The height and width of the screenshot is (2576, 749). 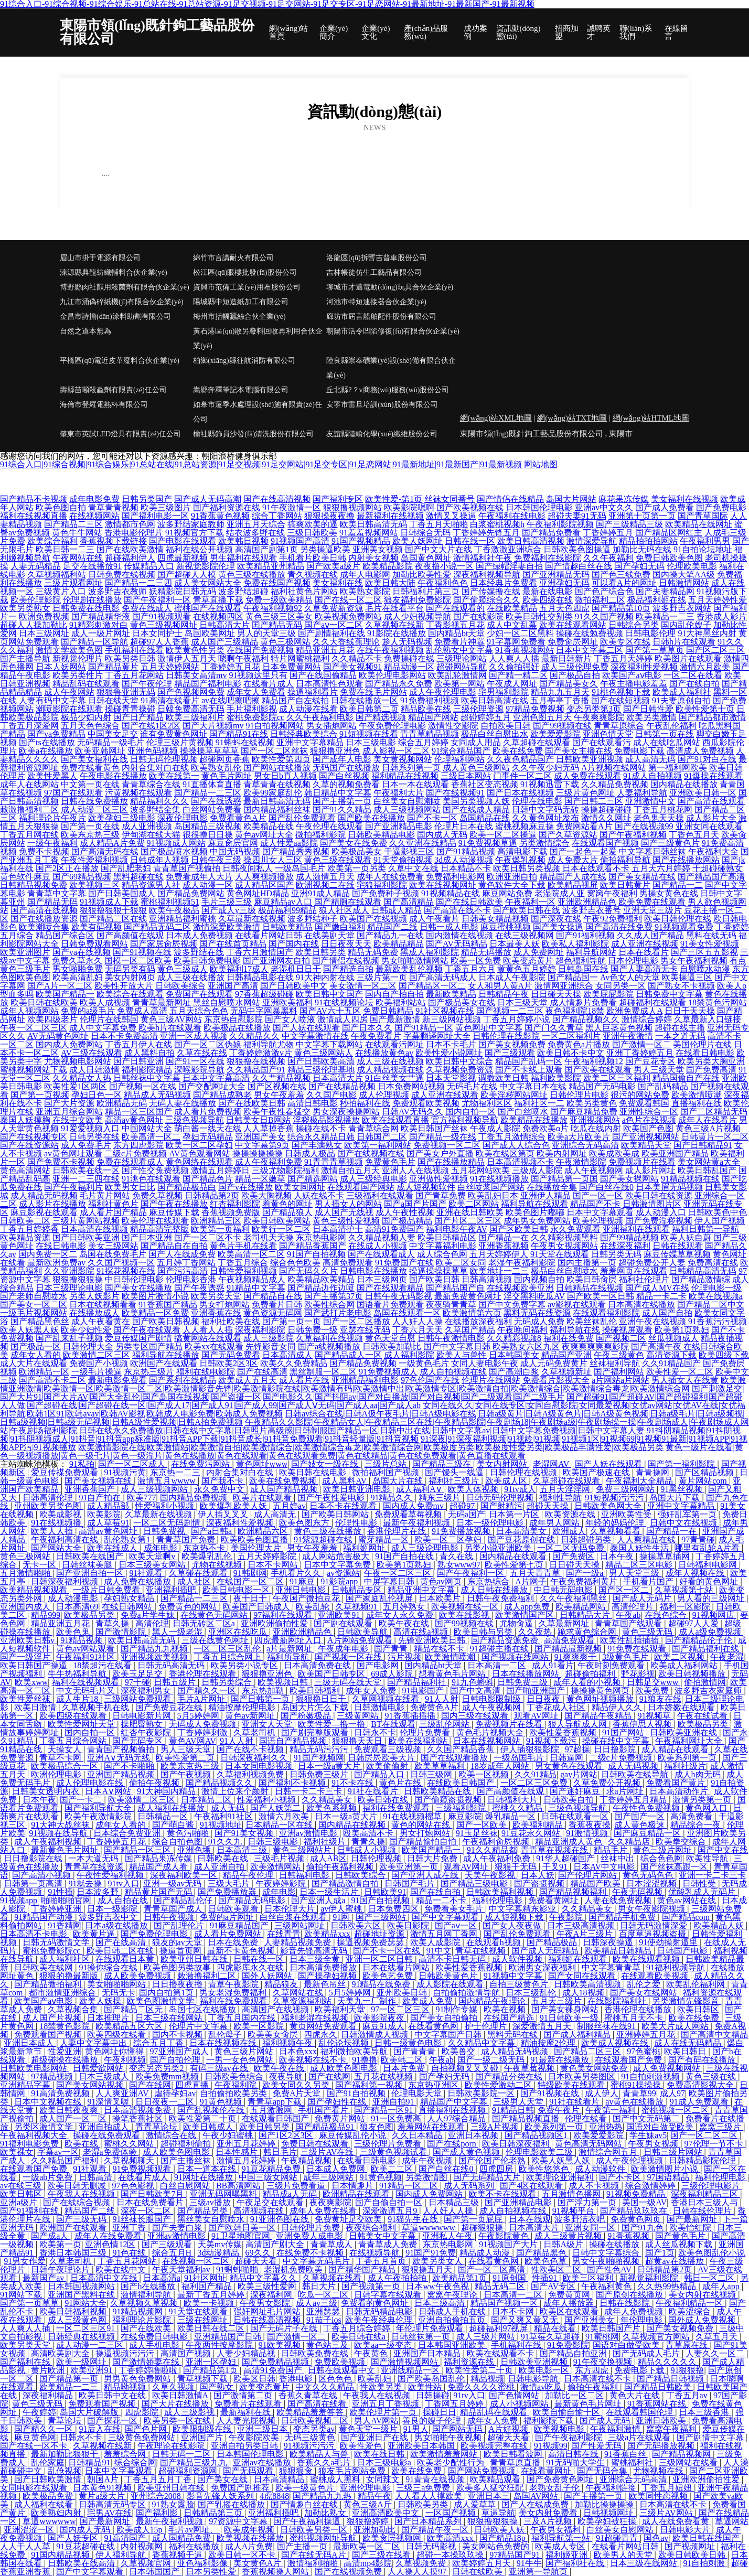 What do you see at coordinates (530, 2068) in the screenshot?
I see `午夜草莓视频` at bounding box center [530, 2068].